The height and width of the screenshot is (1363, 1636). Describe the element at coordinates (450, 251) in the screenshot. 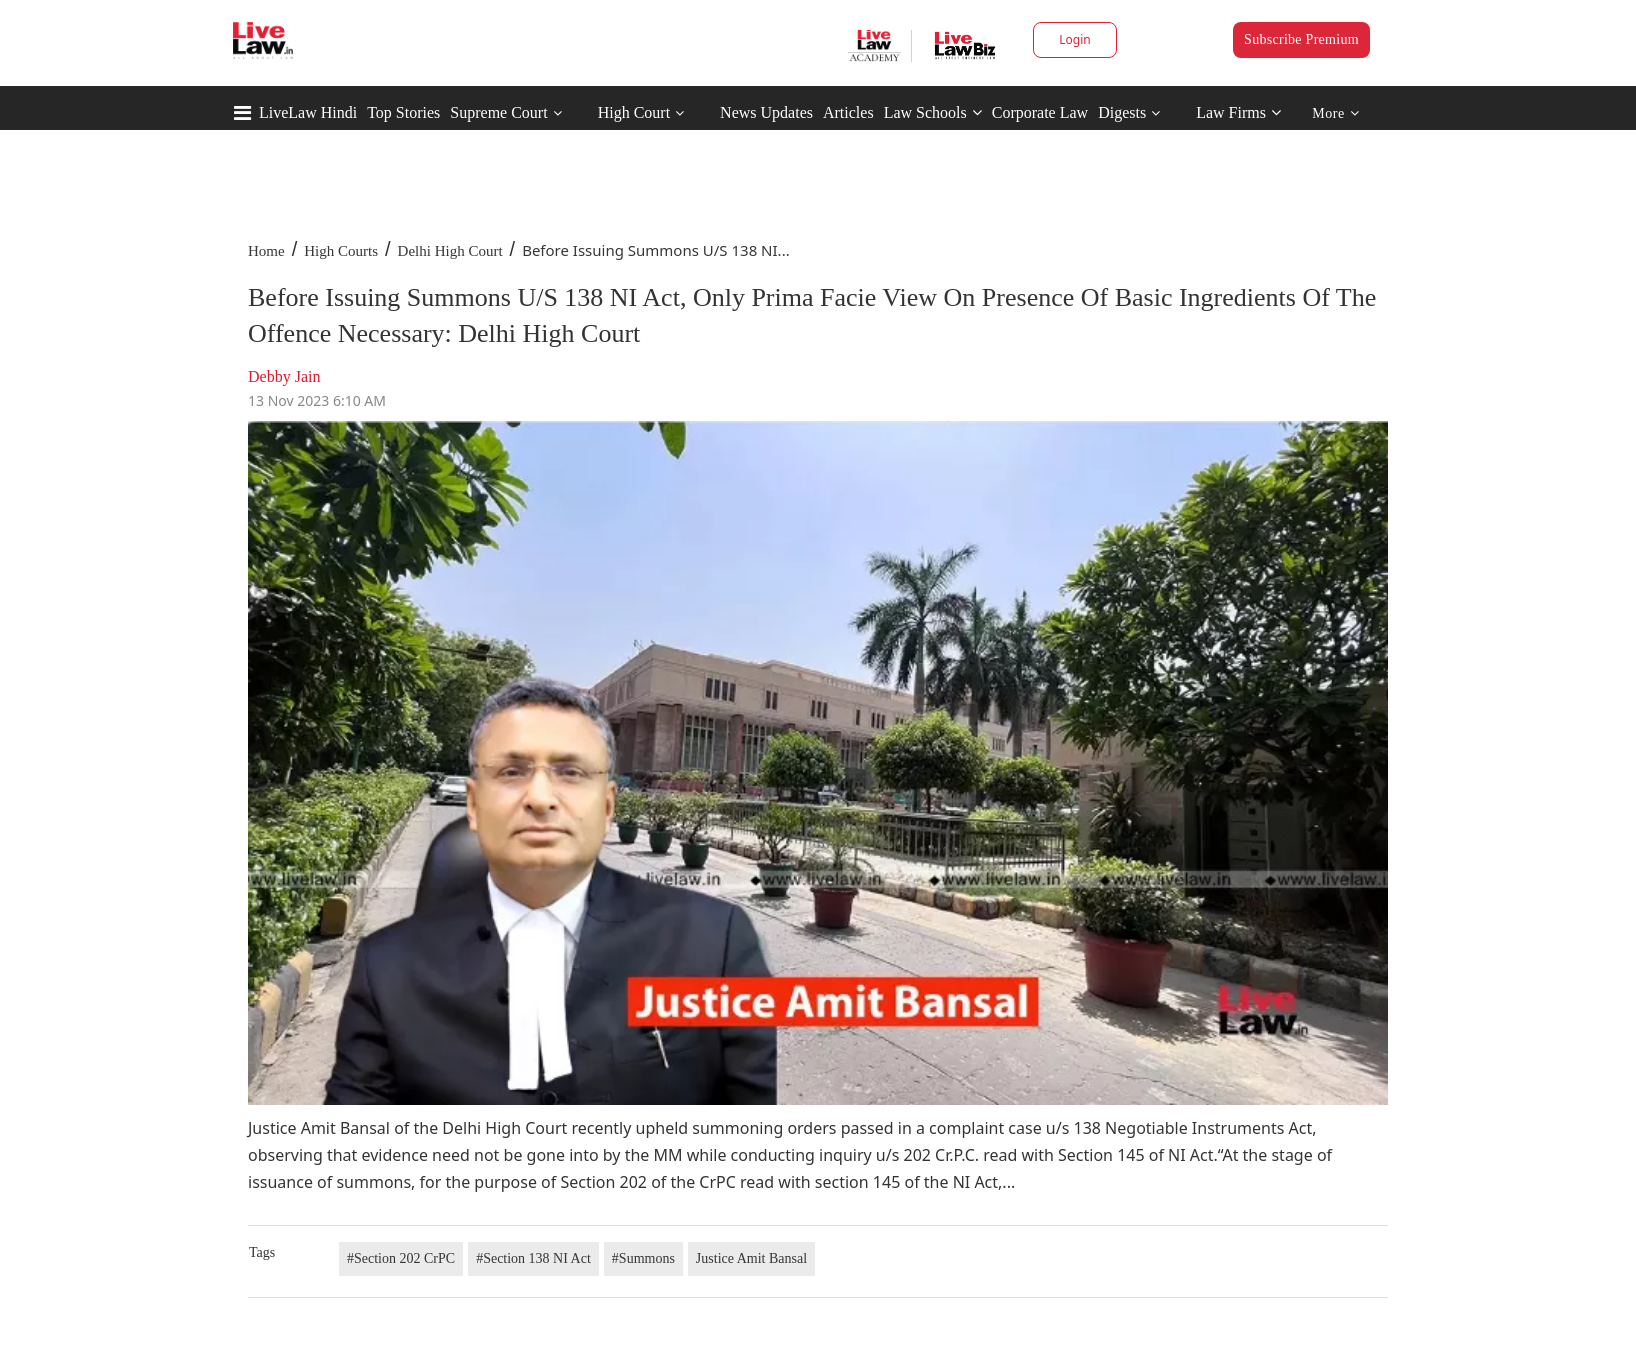

I see `Delhi High Court` at that location.